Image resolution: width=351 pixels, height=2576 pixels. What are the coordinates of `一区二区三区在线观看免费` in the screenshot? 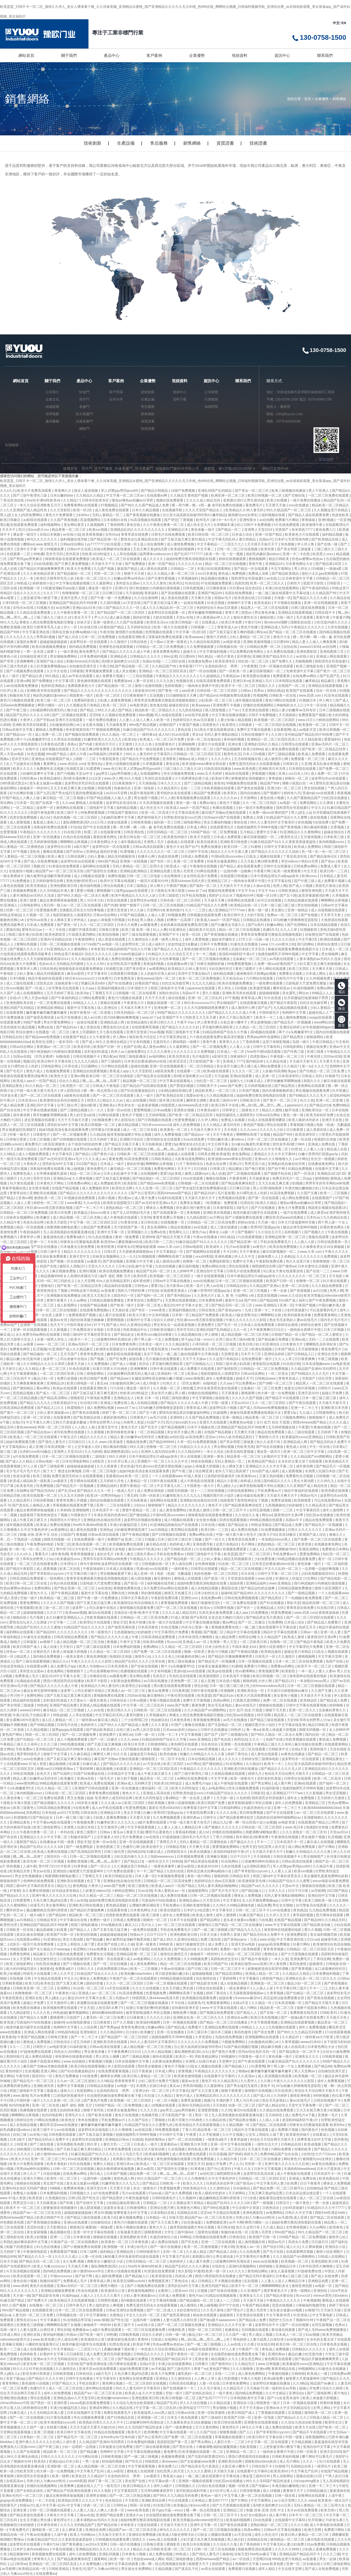 It's located at (37, 1564).